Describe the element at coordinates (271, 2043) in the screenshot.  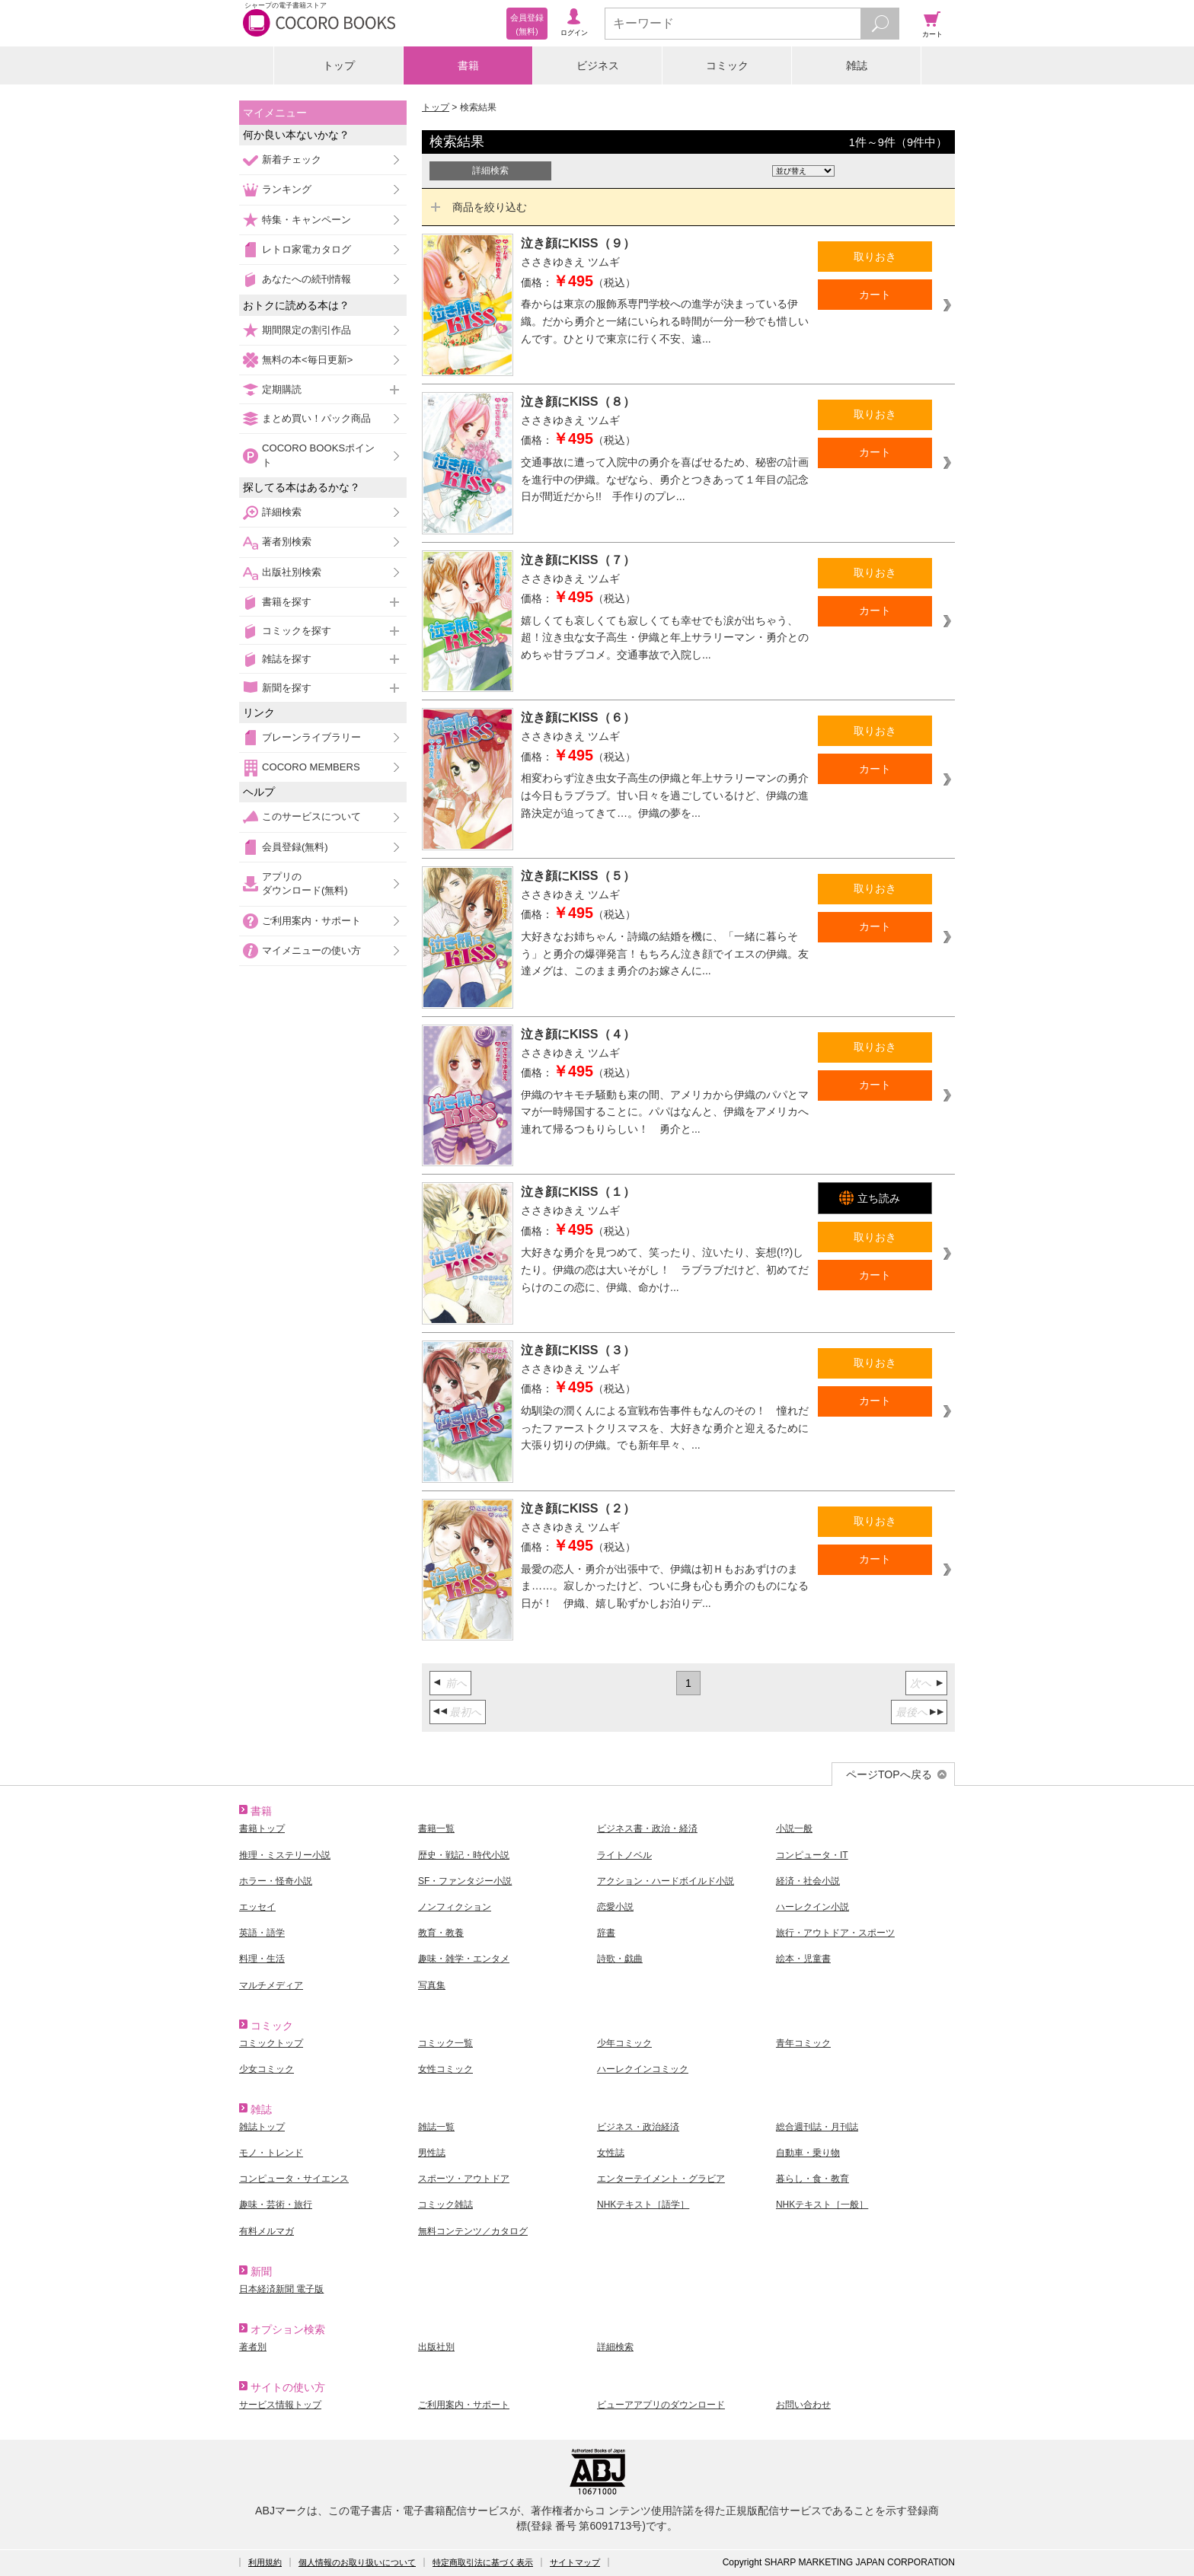
I see `コミックトップ` at that location.